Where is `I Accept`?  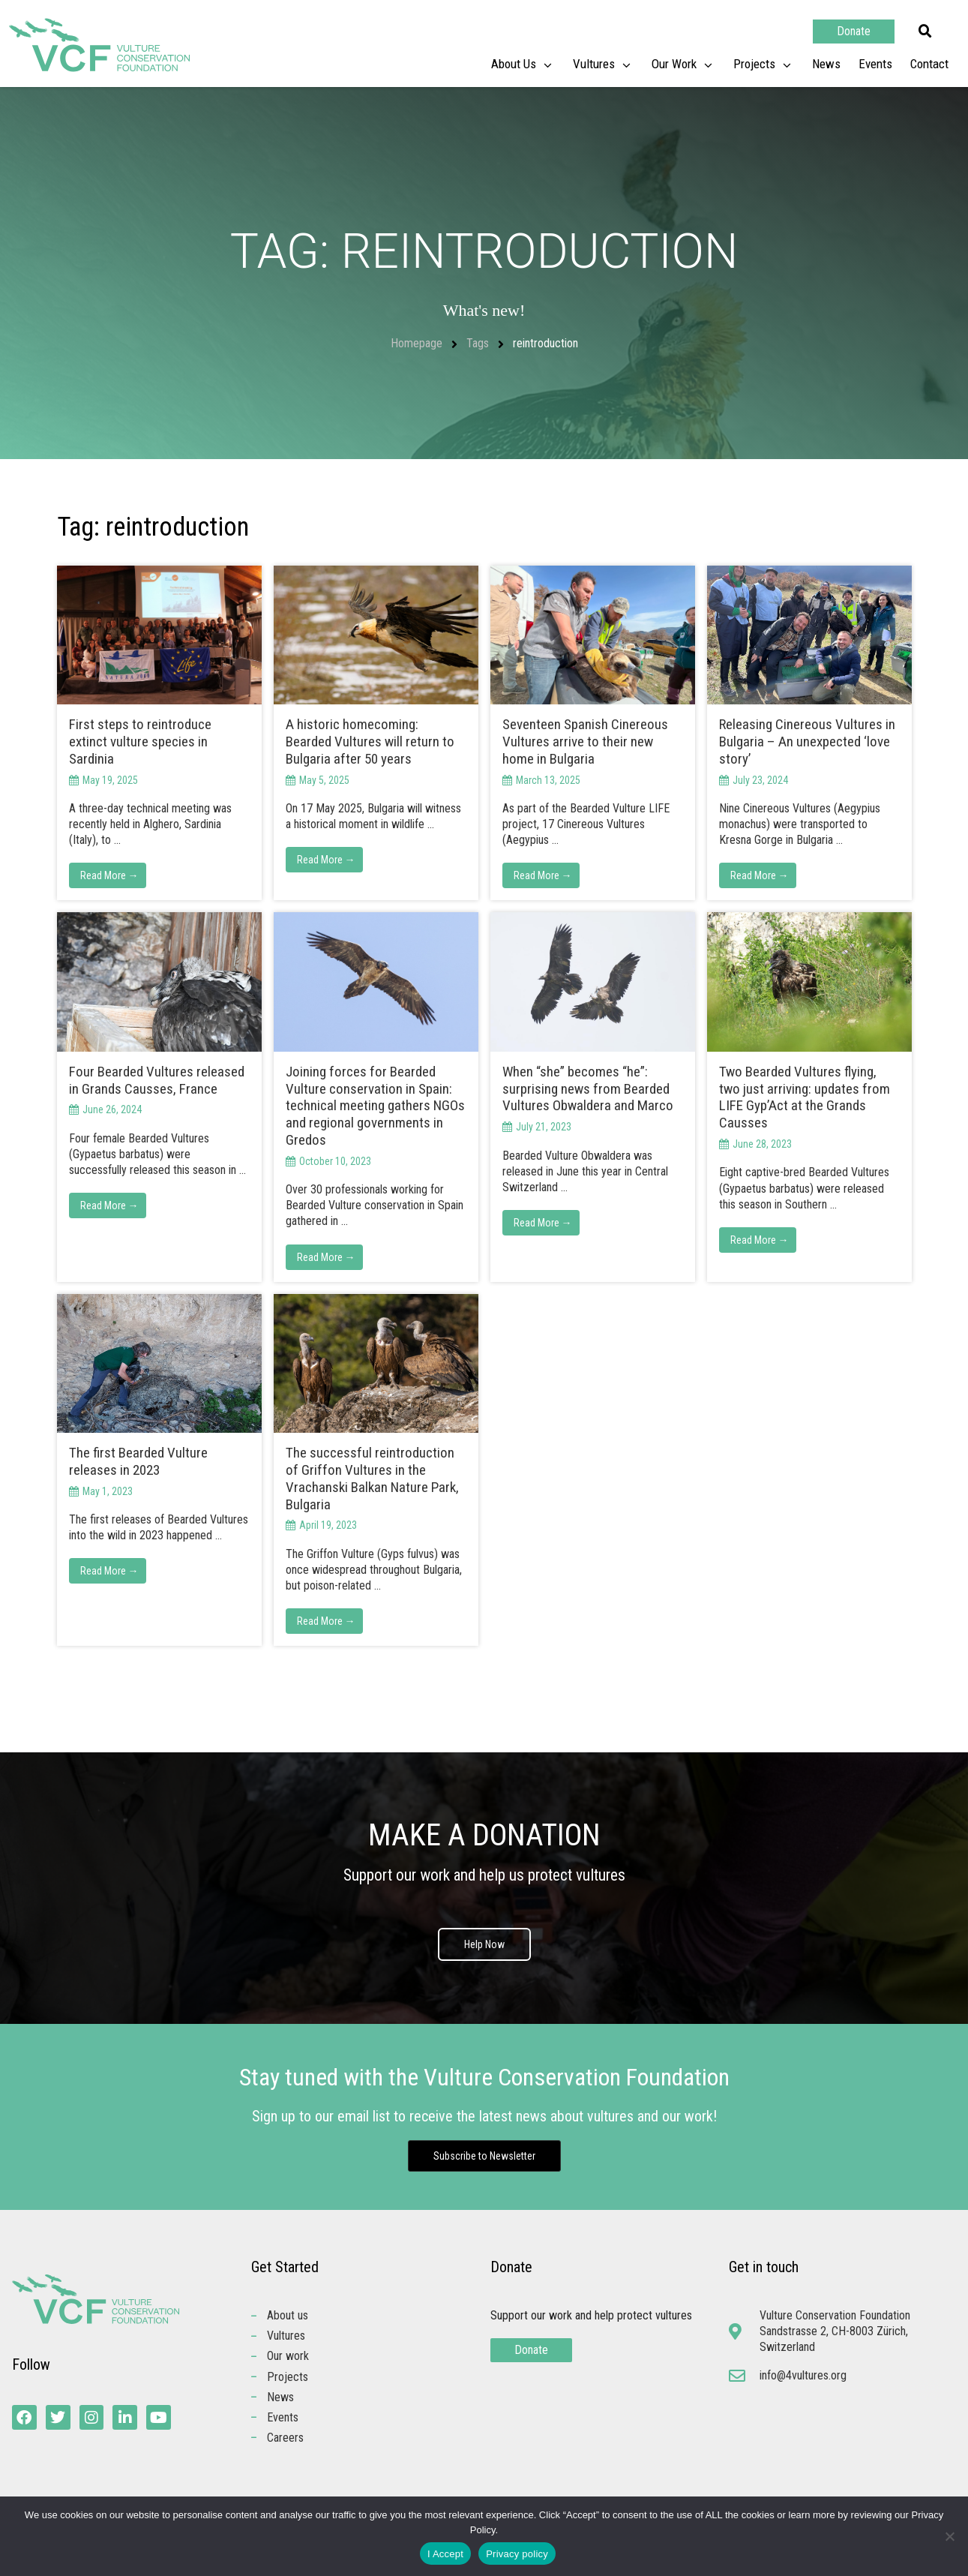 I Accept is located at coordinates (445, 2553).